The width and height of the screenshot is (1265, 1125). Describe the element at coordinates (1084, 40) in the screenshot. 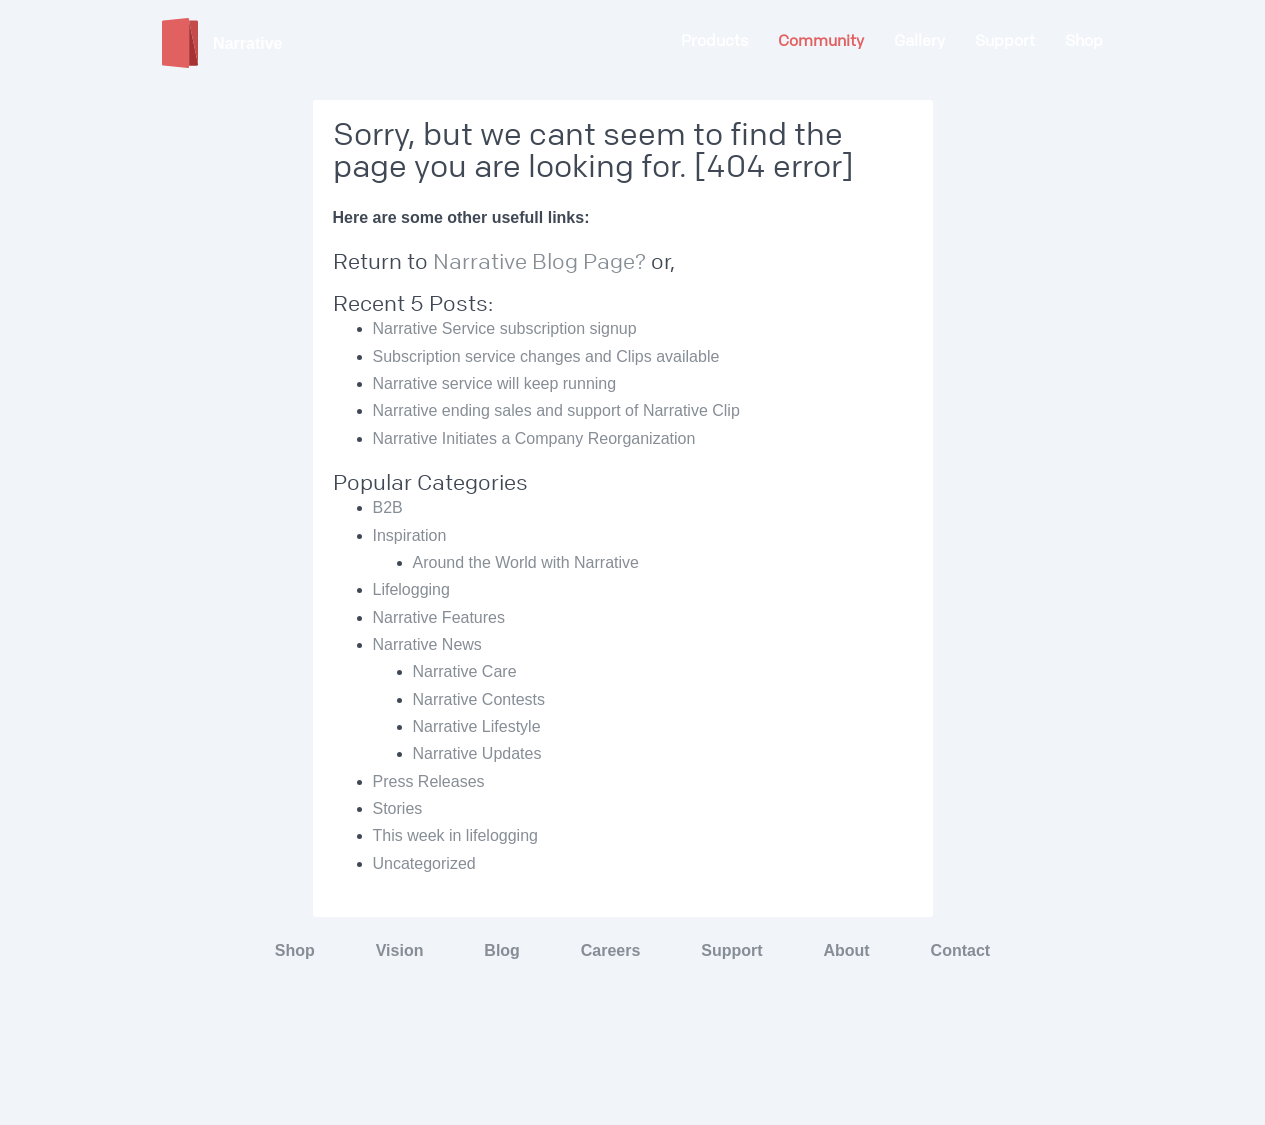

I see `Shop` at that location.